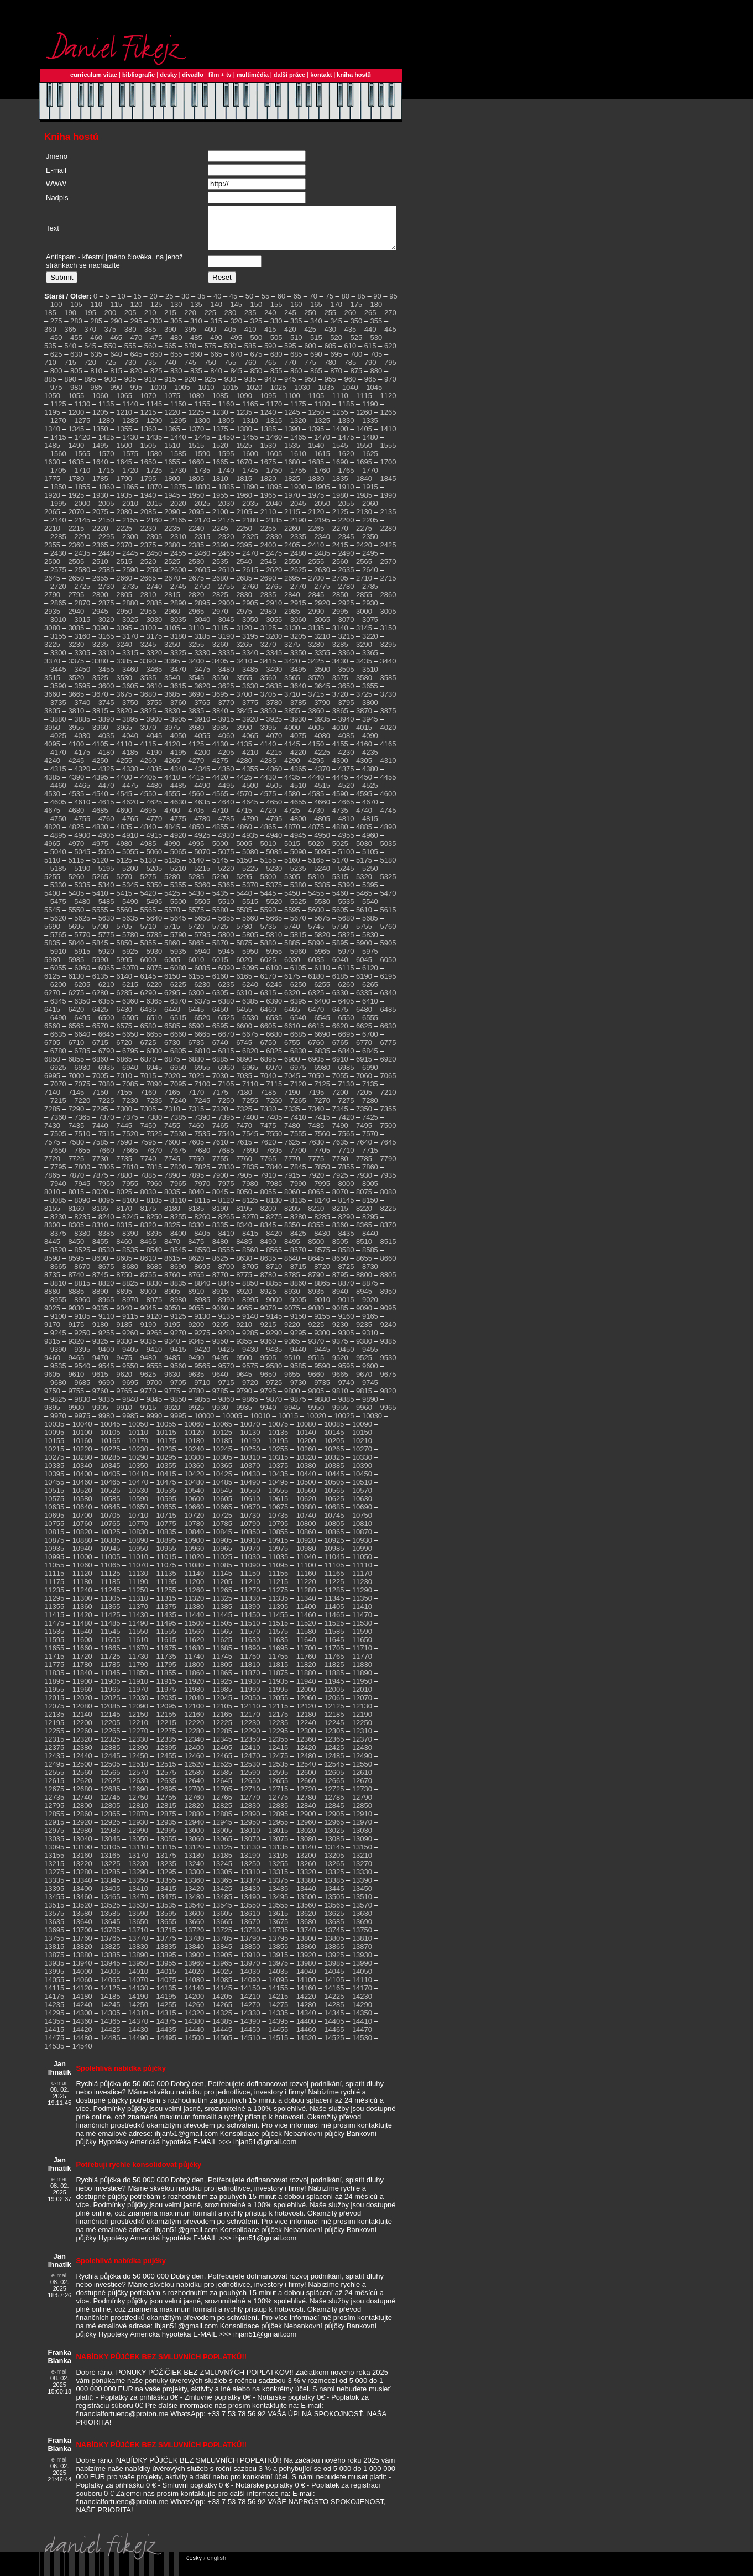 The image size is (753, 2576). Describe the element at coordinates (370, 545) in the screenshot. I see `2350` at that location.